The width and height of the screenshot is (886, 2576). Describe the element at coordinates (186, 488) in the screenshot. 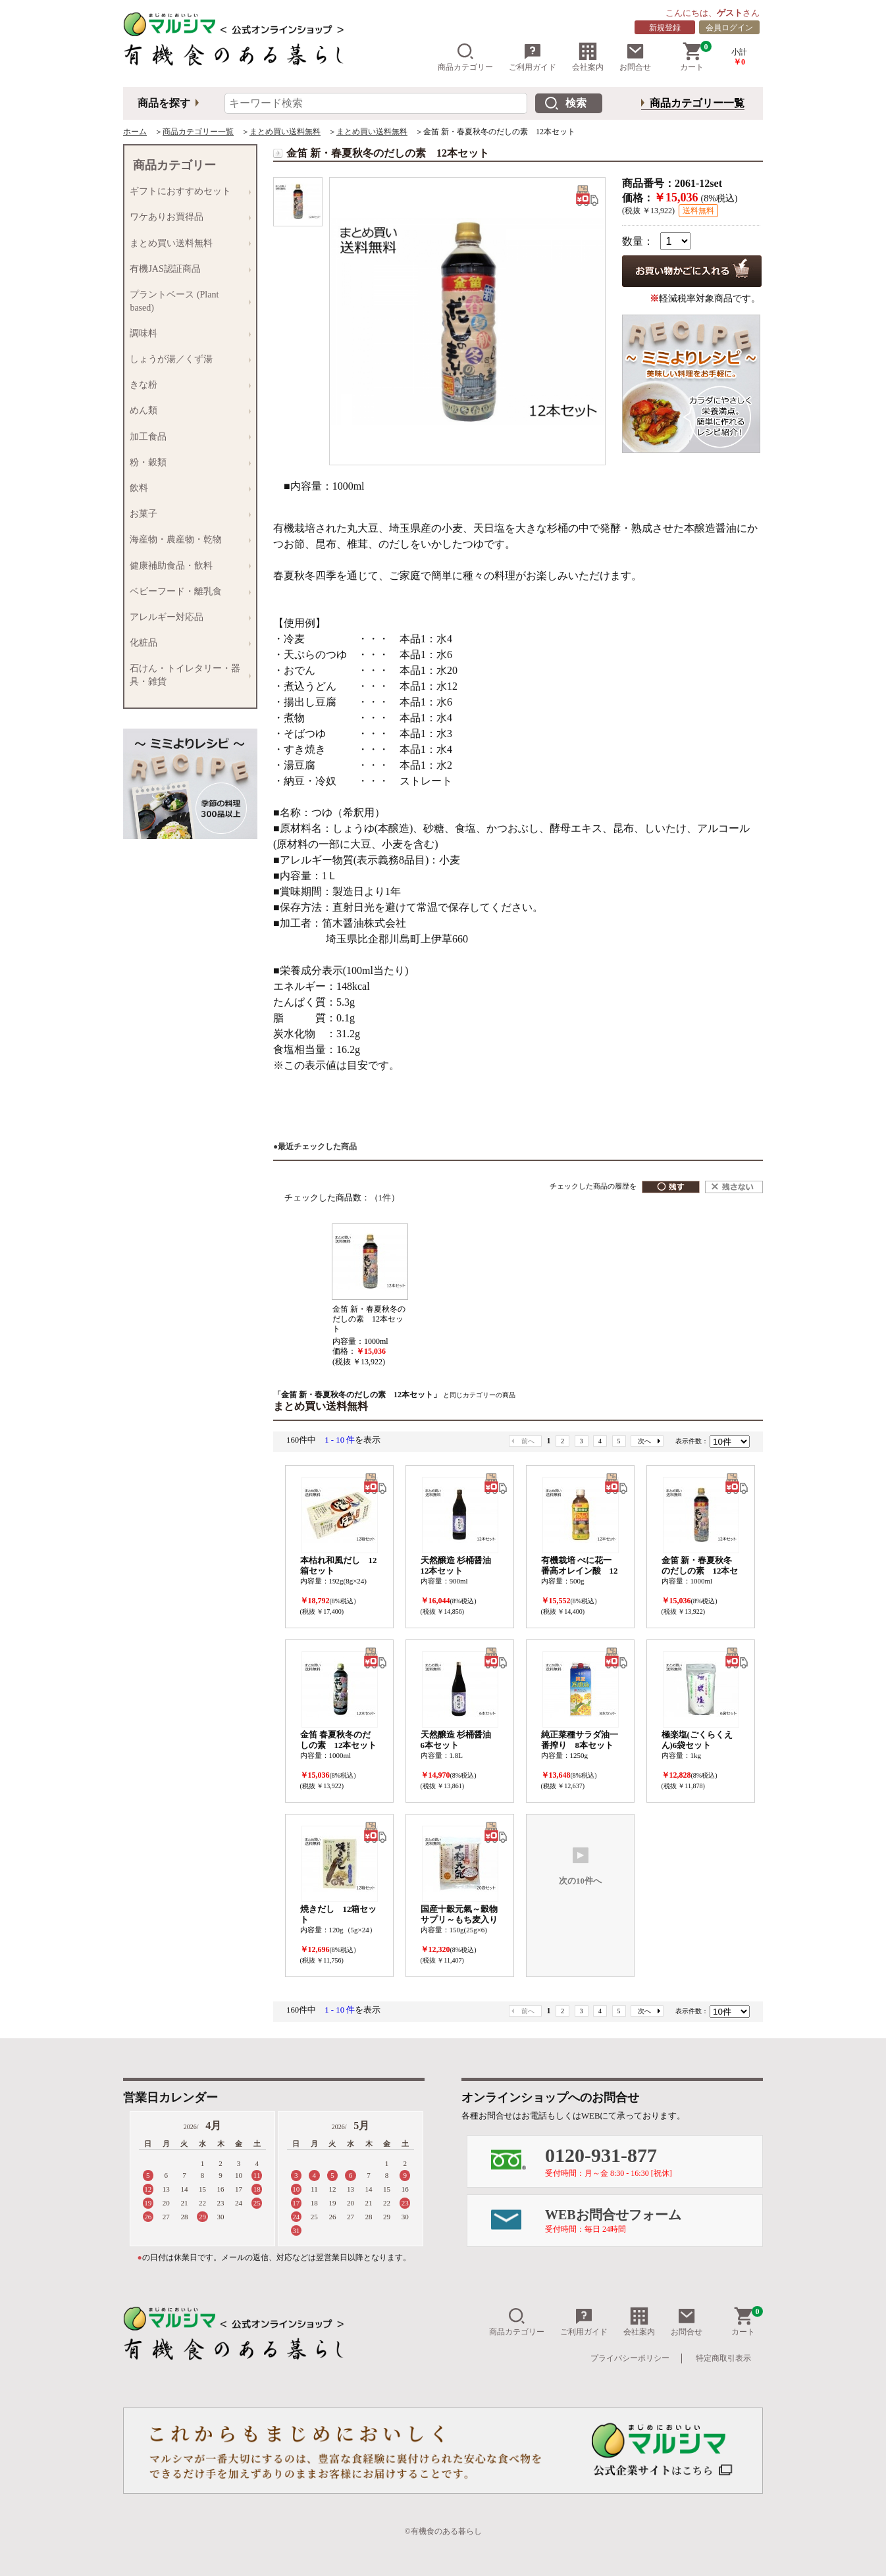

I see `飲料` at that location.